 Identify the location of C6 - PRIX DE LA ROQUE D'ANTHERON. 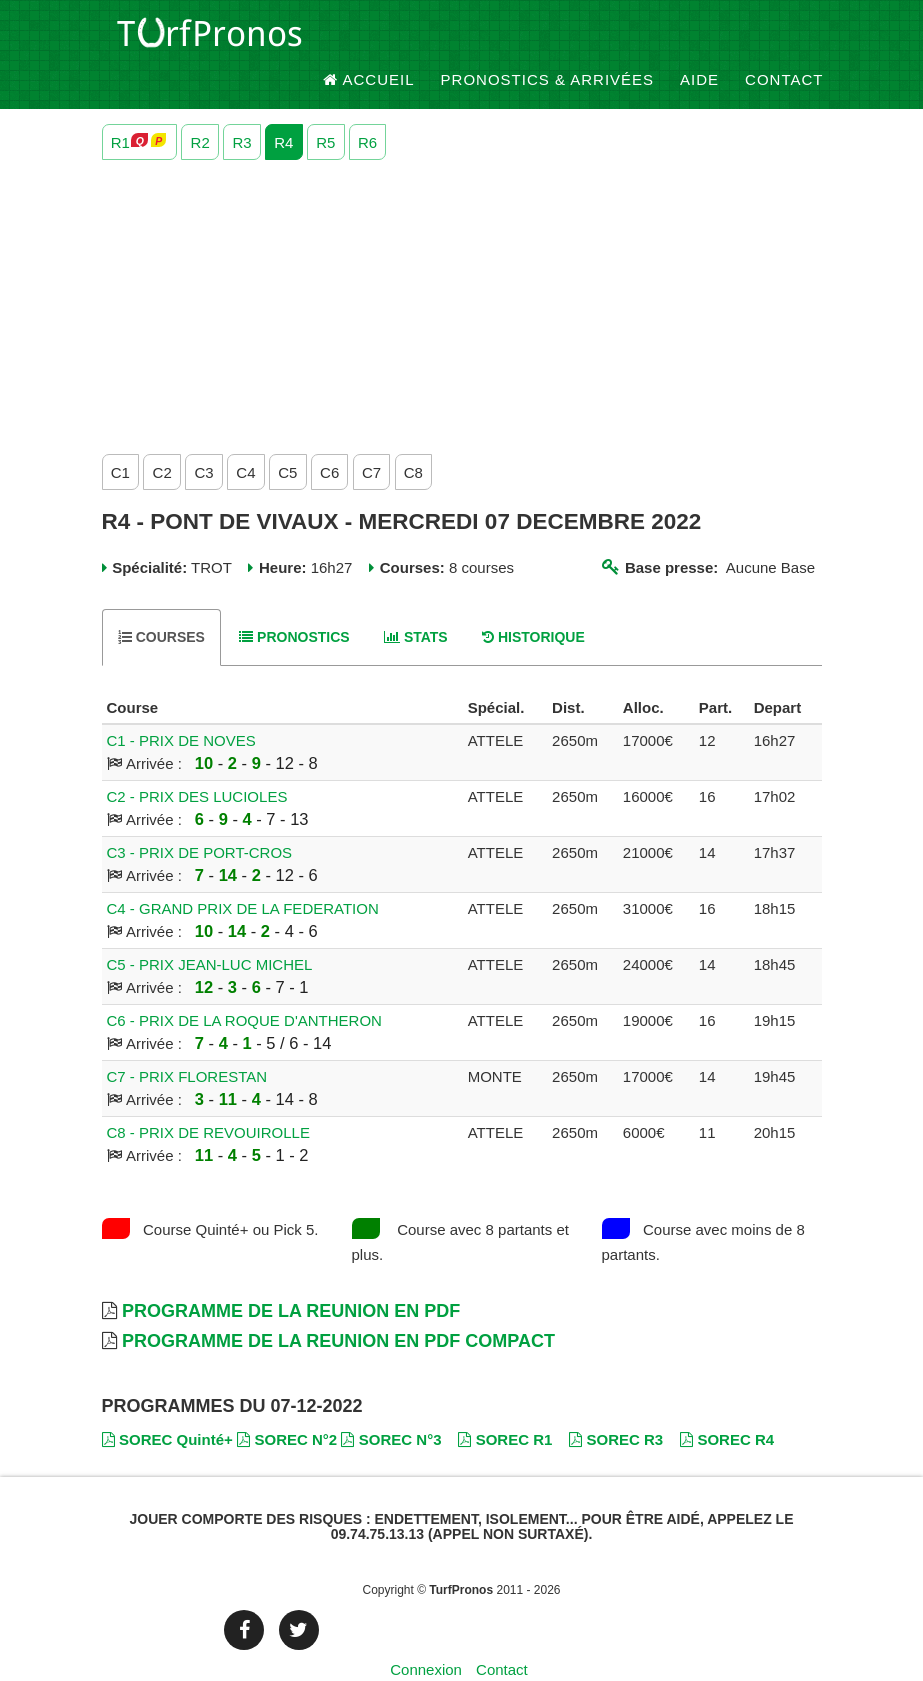
(244, 987).